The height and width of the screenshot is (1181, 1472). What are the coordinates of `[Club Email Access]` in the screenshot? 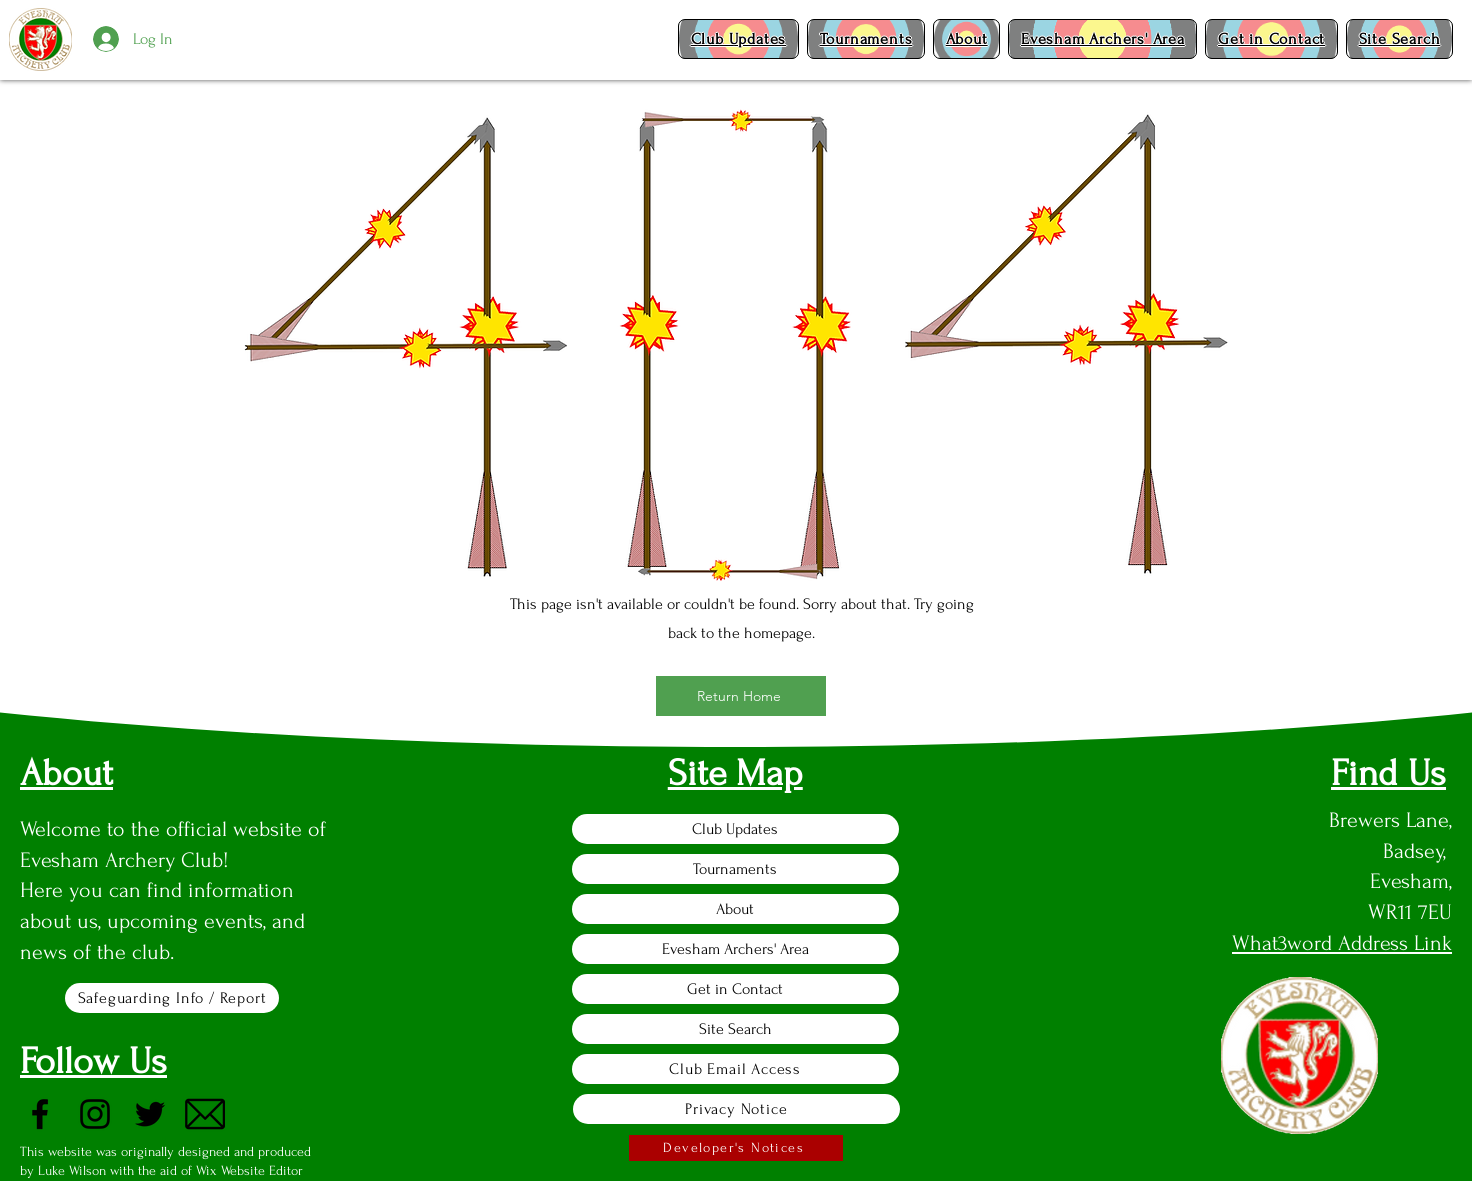 It's located at (735, 1069).